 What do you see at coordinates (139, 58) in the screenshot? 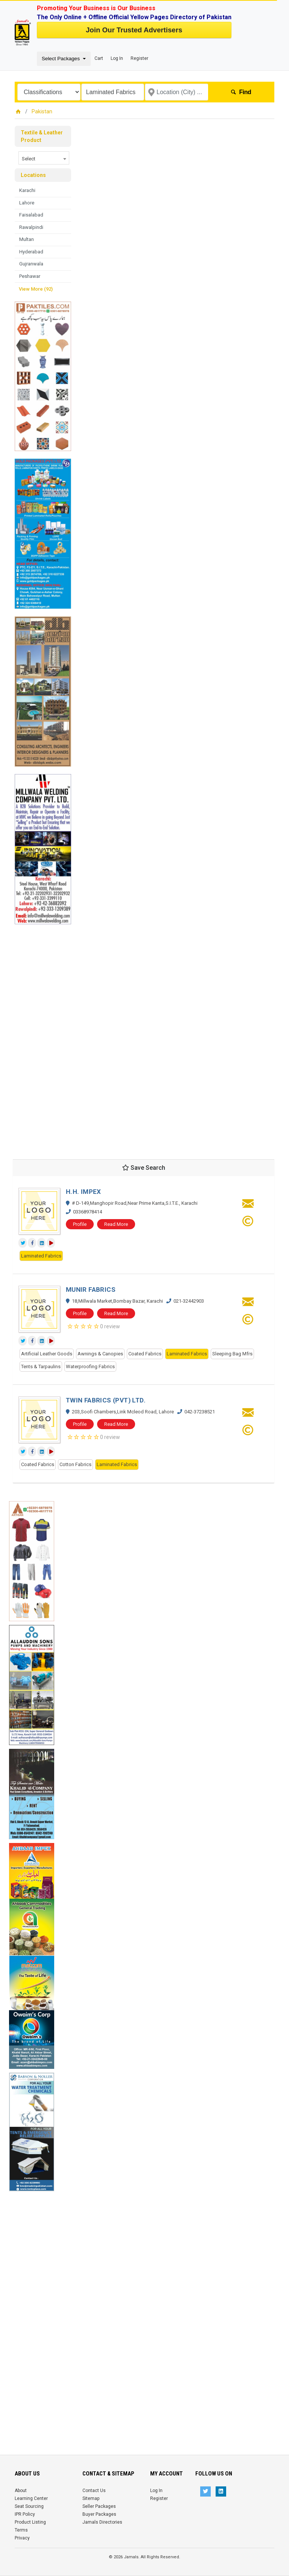
I see `Register` at bounding box center [139, 58].